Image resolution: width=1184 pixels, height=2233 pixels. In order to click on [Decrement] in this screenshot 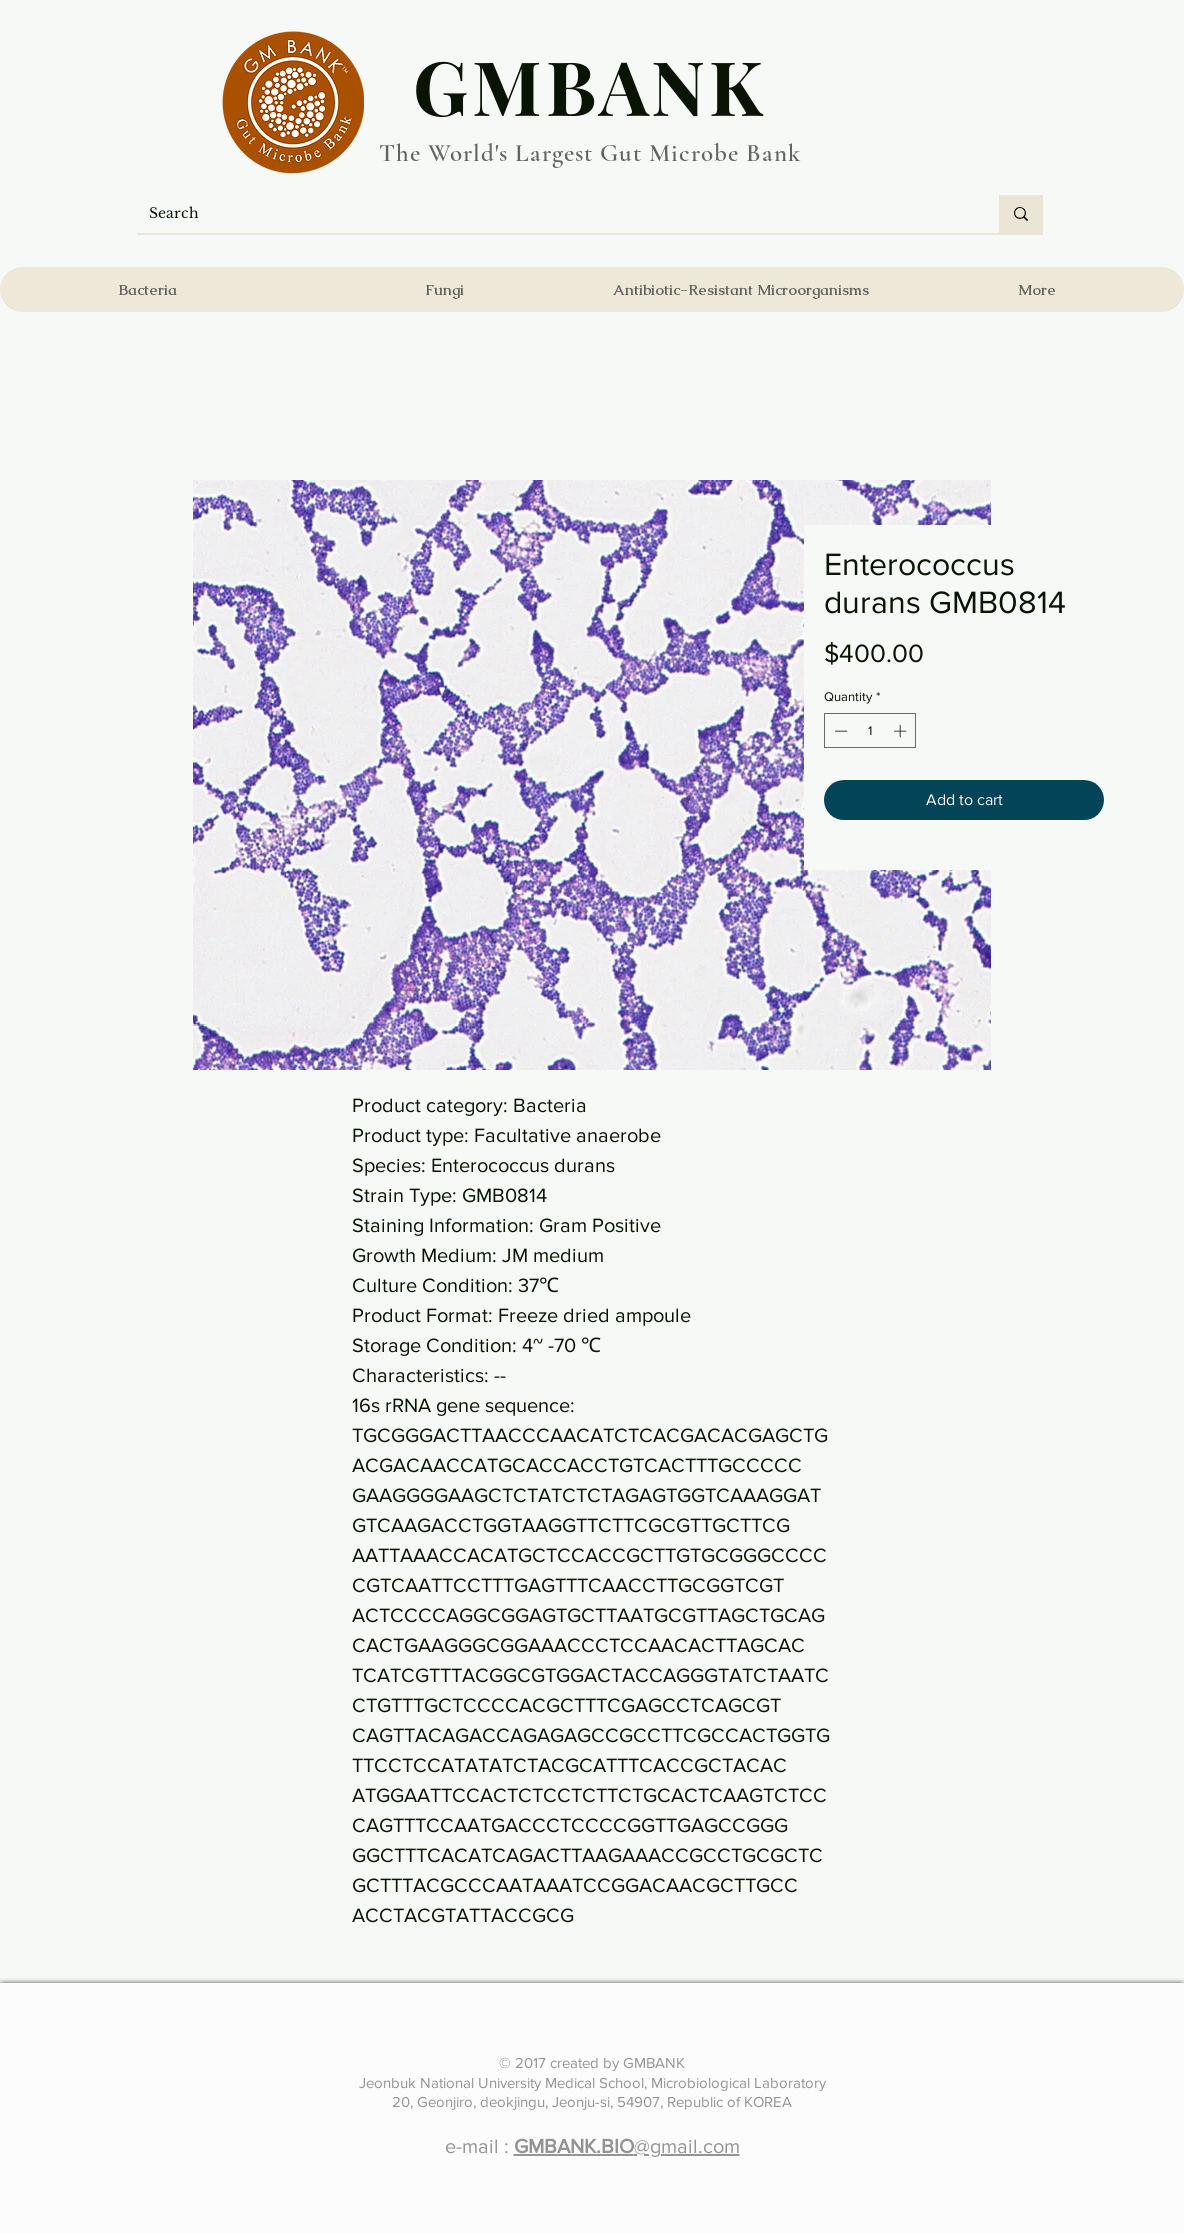, I will do `click(839, 731)`.